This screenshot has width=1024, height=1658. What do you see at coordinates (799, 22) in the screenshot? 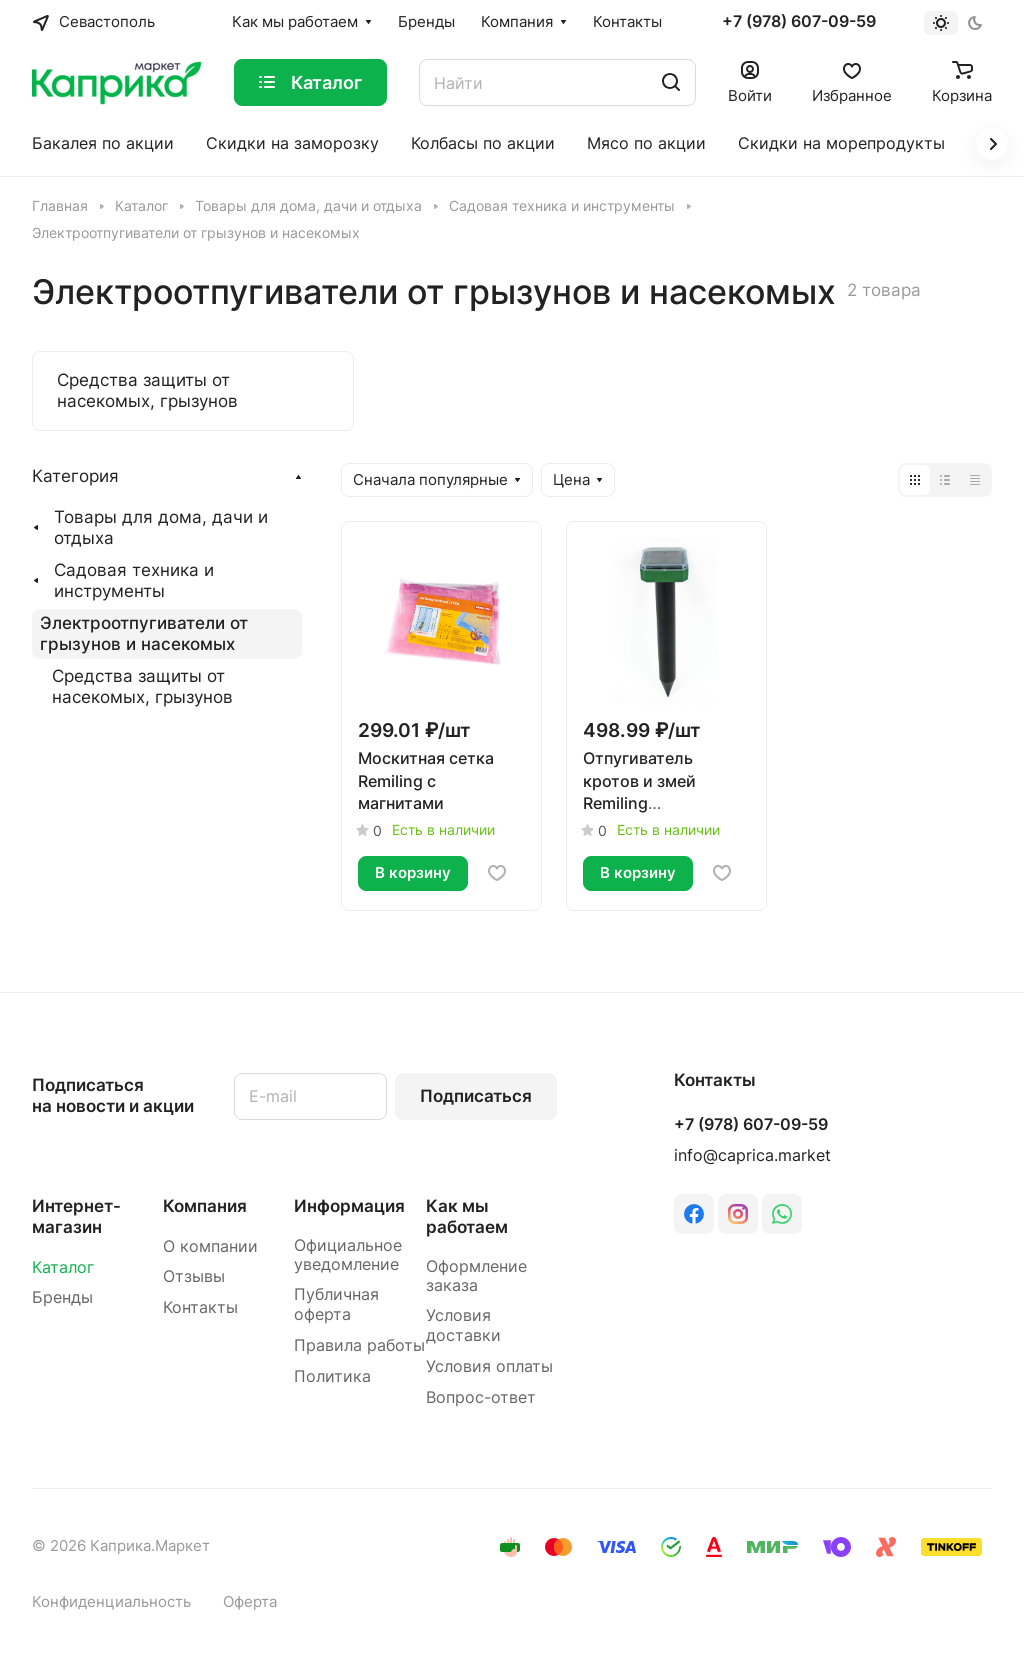
I see `+7 (978) 607-09-59` at bounding box center [799, 22].